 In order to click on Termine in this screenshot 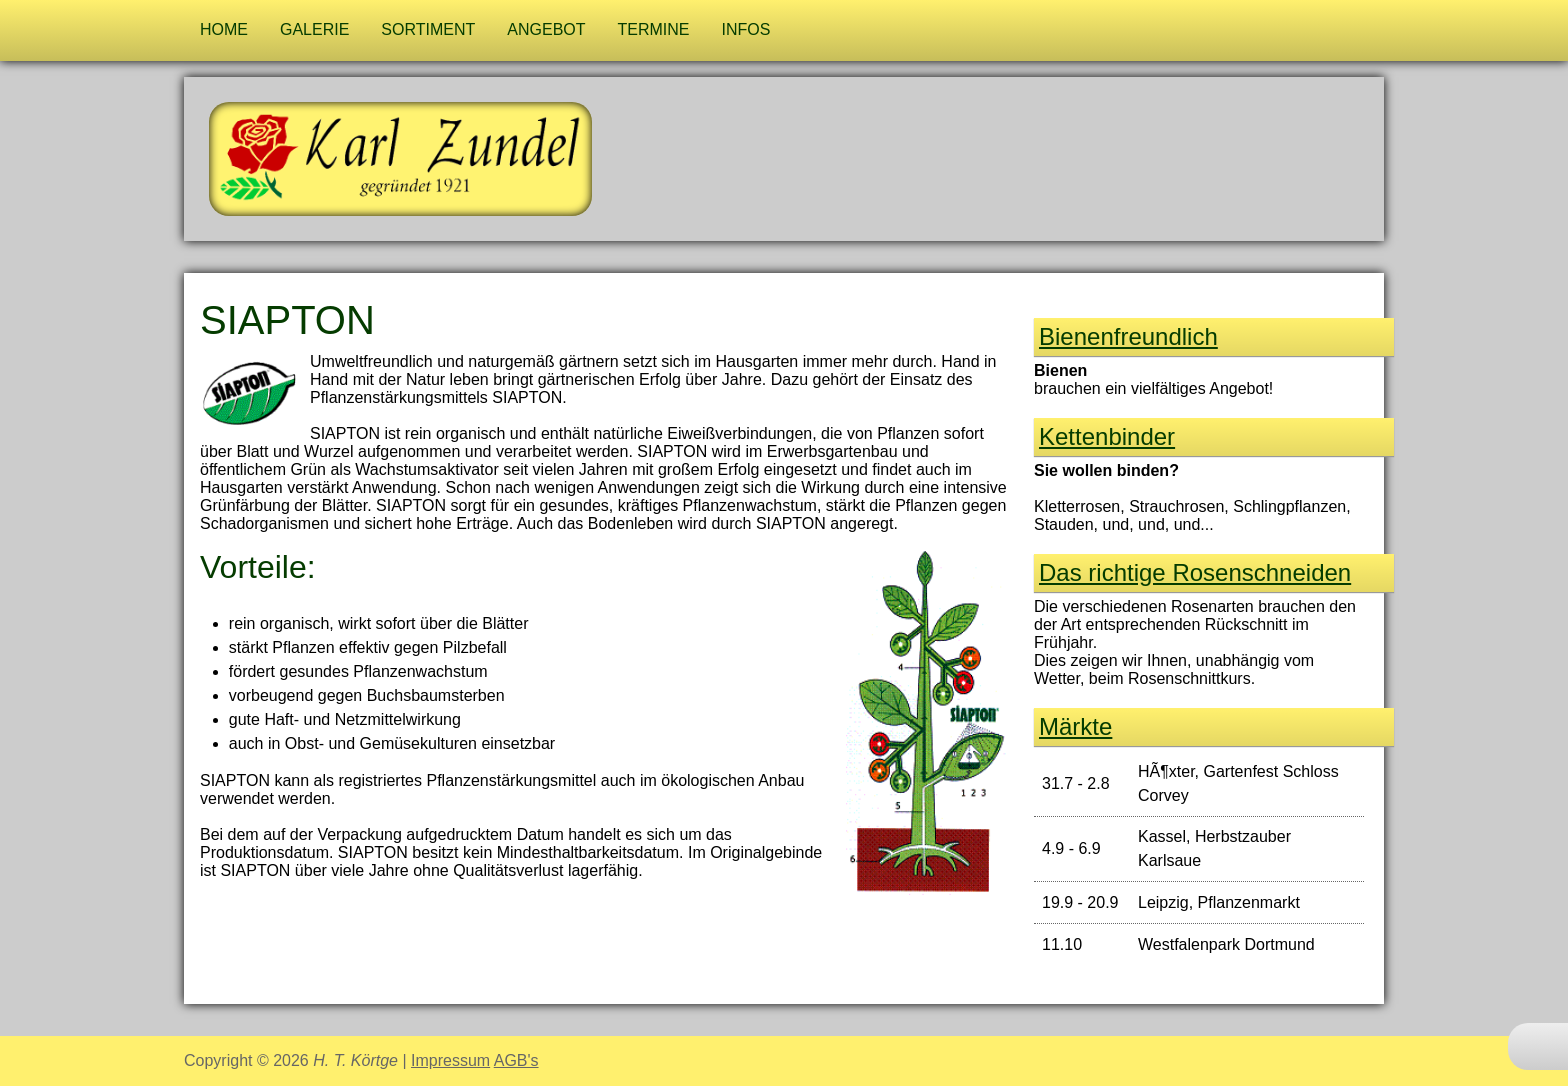, I will do `click(654, 29)`.